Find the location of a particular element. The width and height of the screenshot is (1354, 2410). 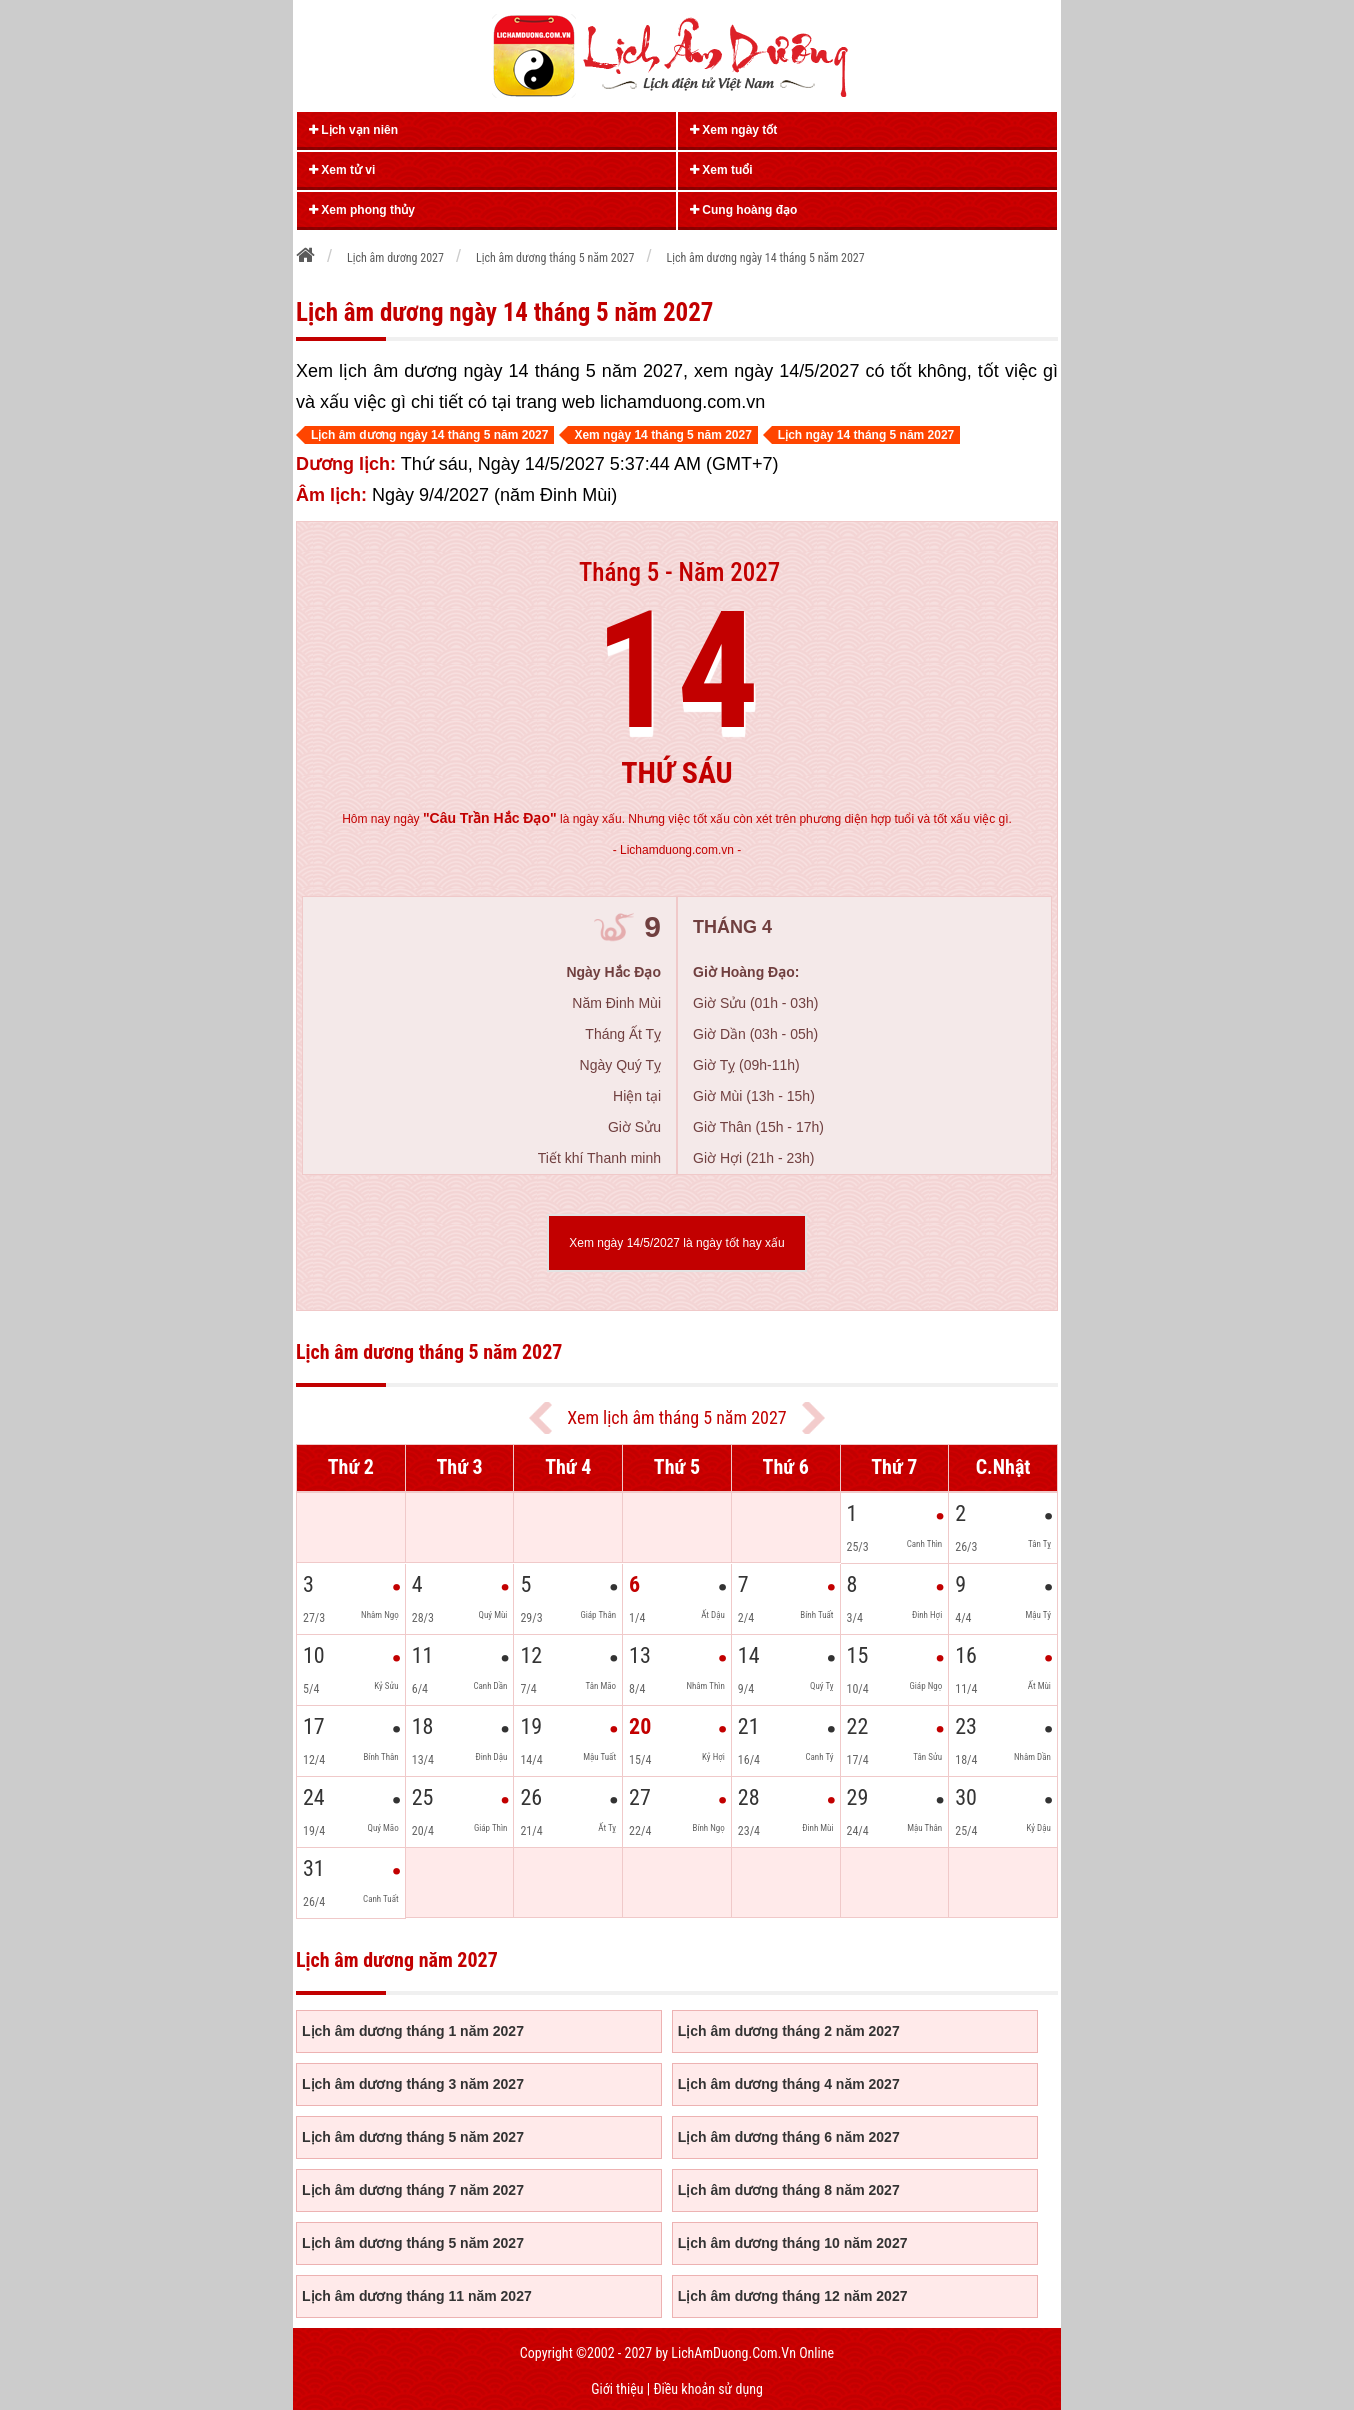

Lịch âm dương tháng 10 năm 2027 is located at coordinates (793, 2243).